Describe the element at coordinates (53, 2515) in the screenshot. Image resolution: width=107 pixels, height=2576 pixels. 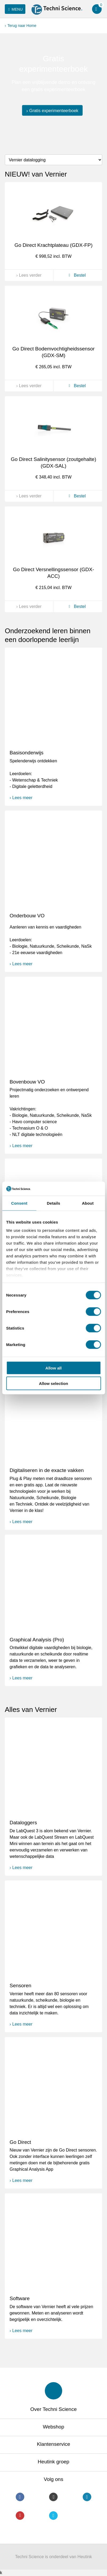
I see `Twitter` at that location.